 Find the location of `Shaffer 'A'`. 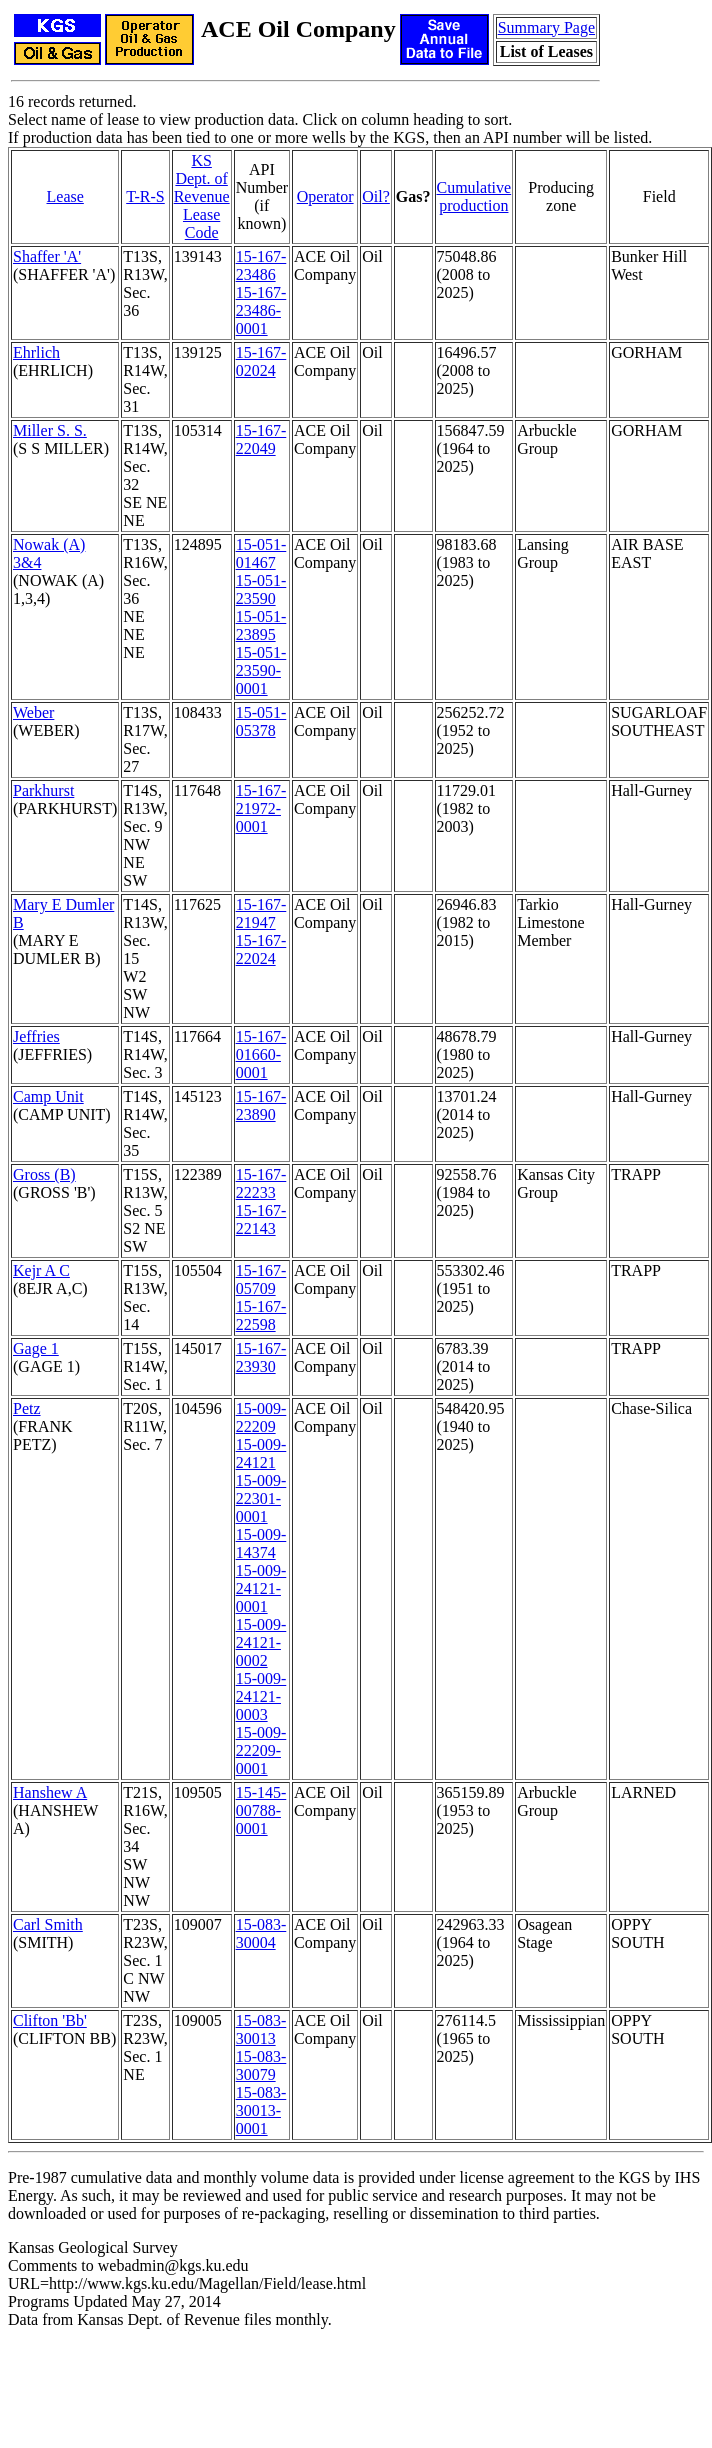

Shaffer 'A' is located at coordinates (47, 256).